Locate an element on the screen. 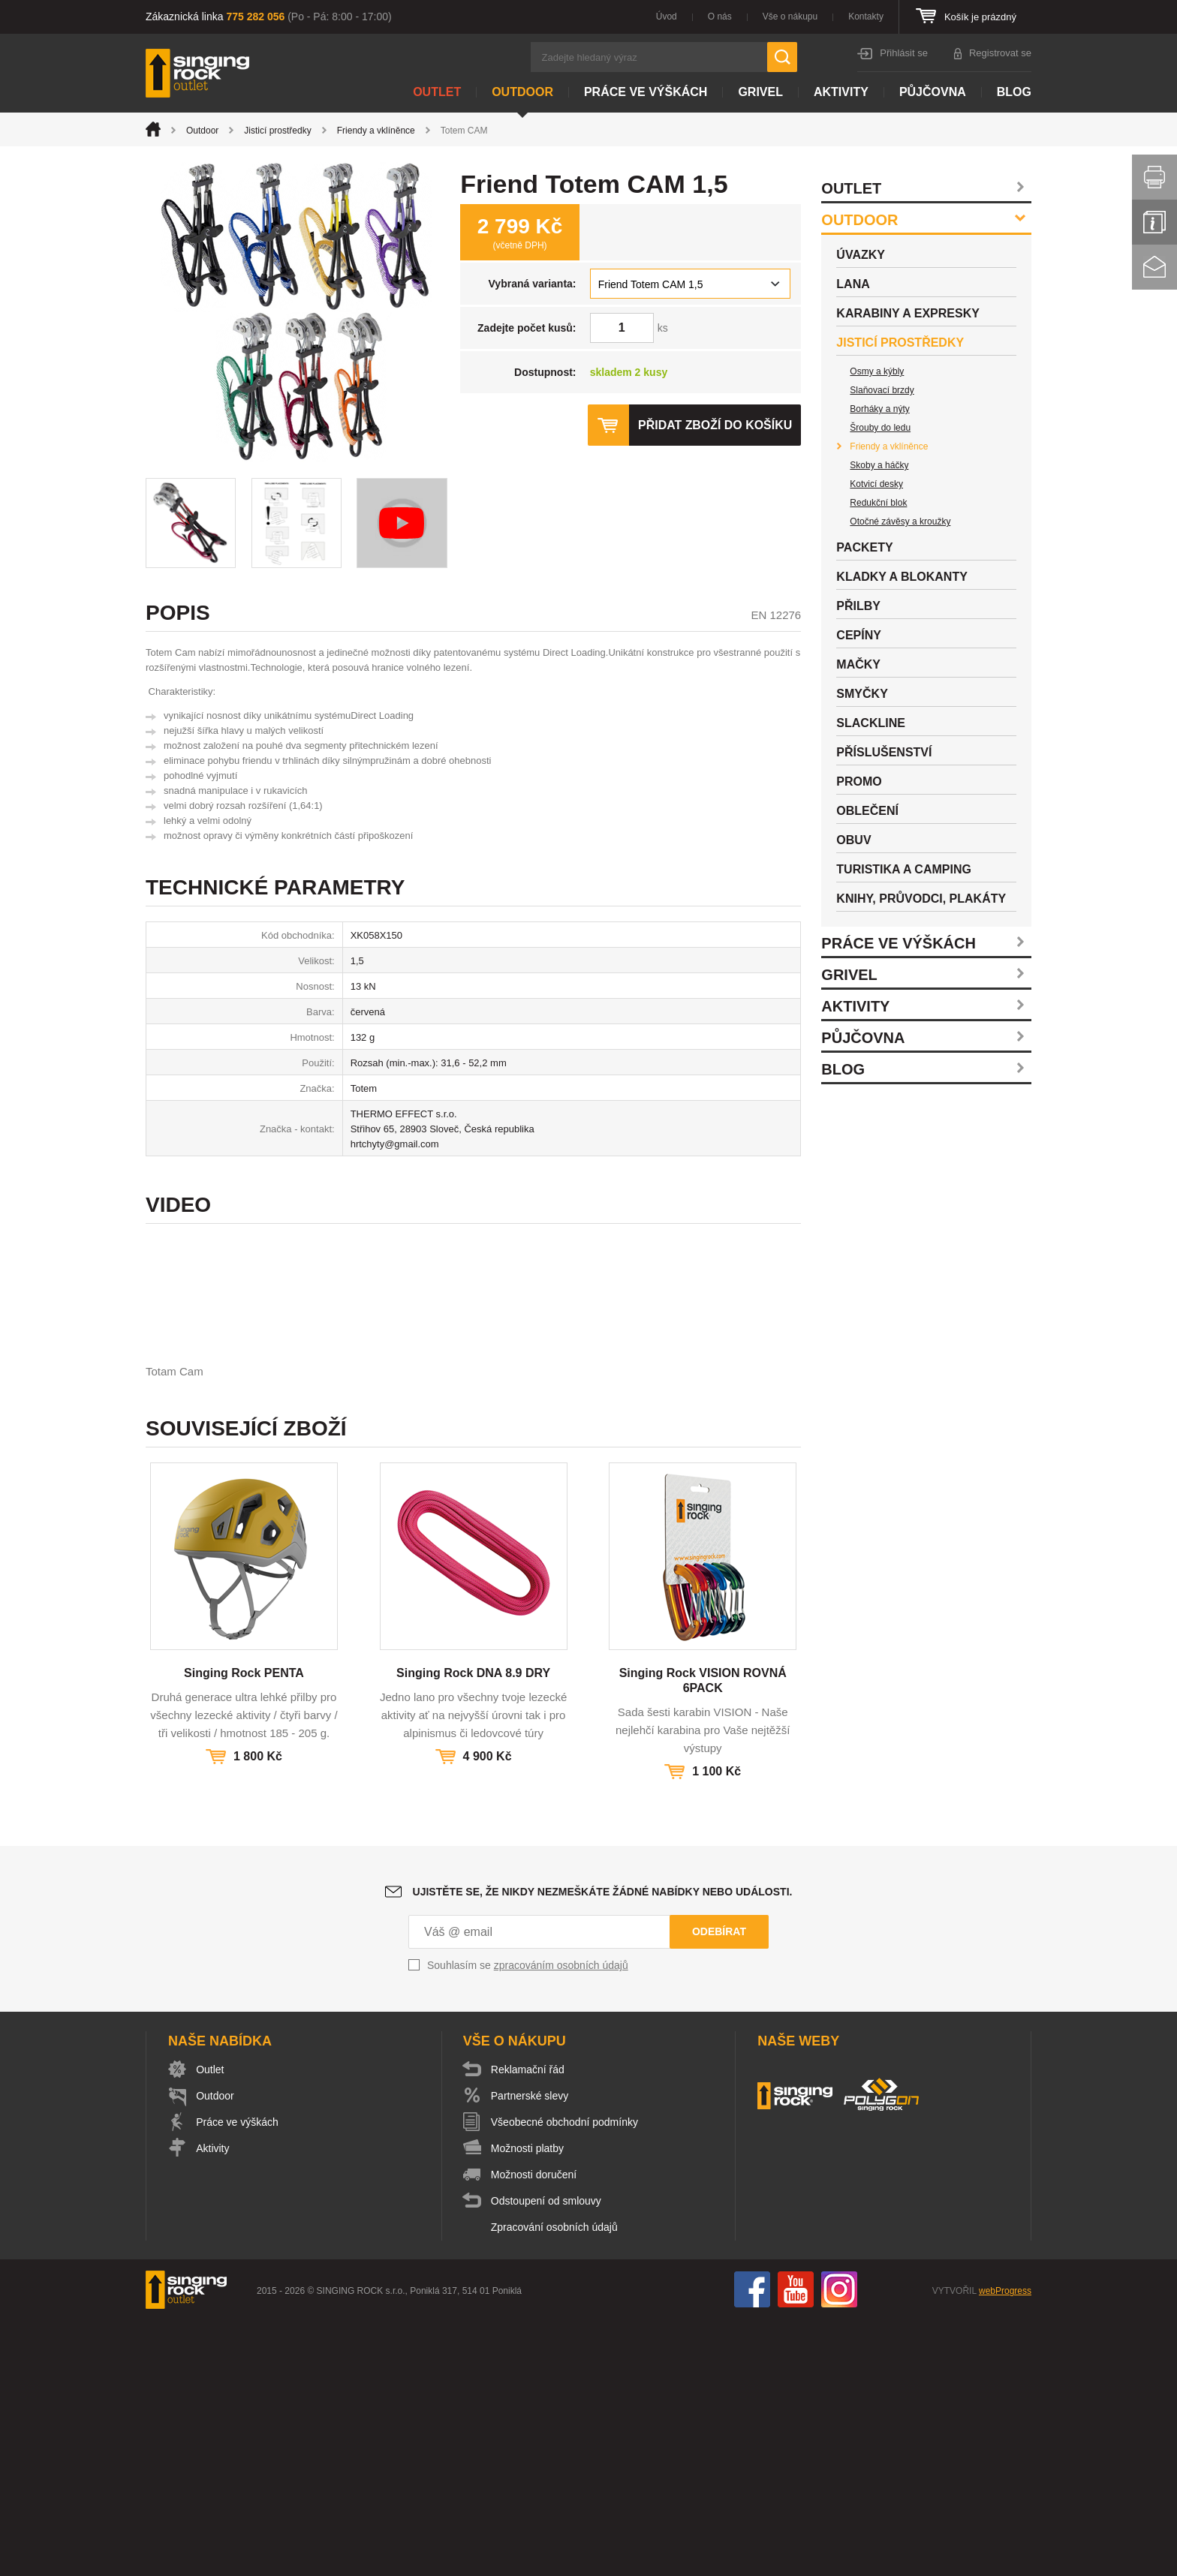  Kontakty is located at coordinates (866, 16).